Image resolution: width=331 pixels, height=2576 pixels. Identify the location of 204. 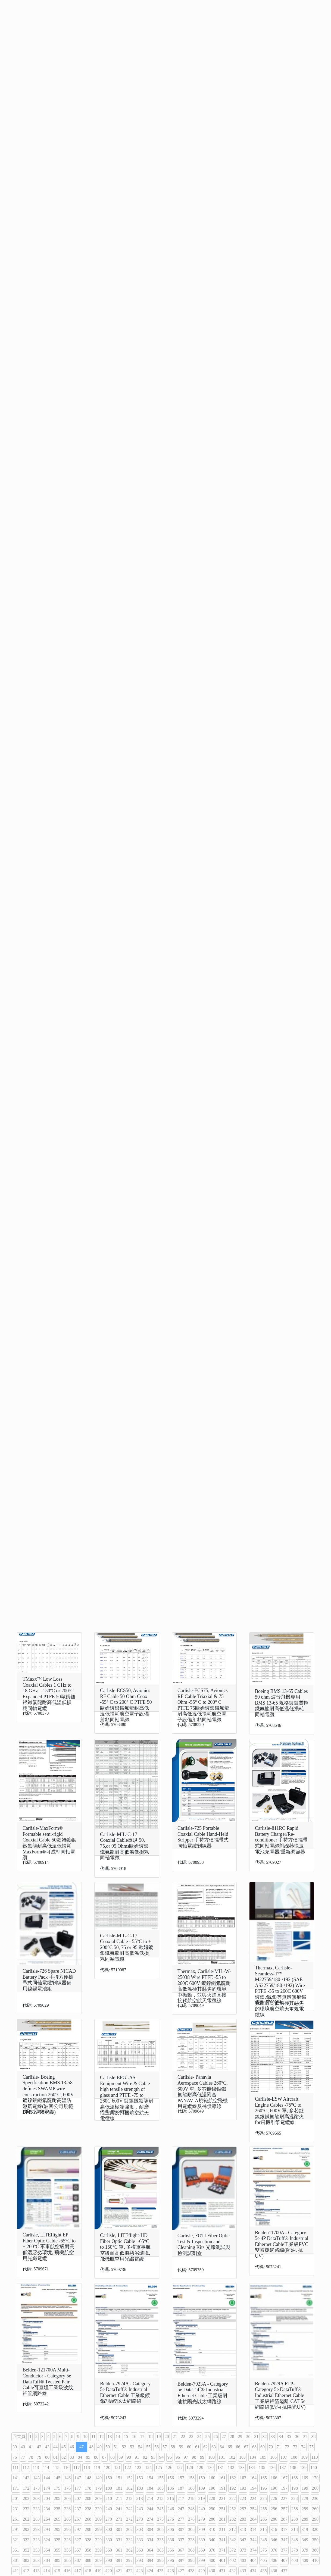
(46, 2498).